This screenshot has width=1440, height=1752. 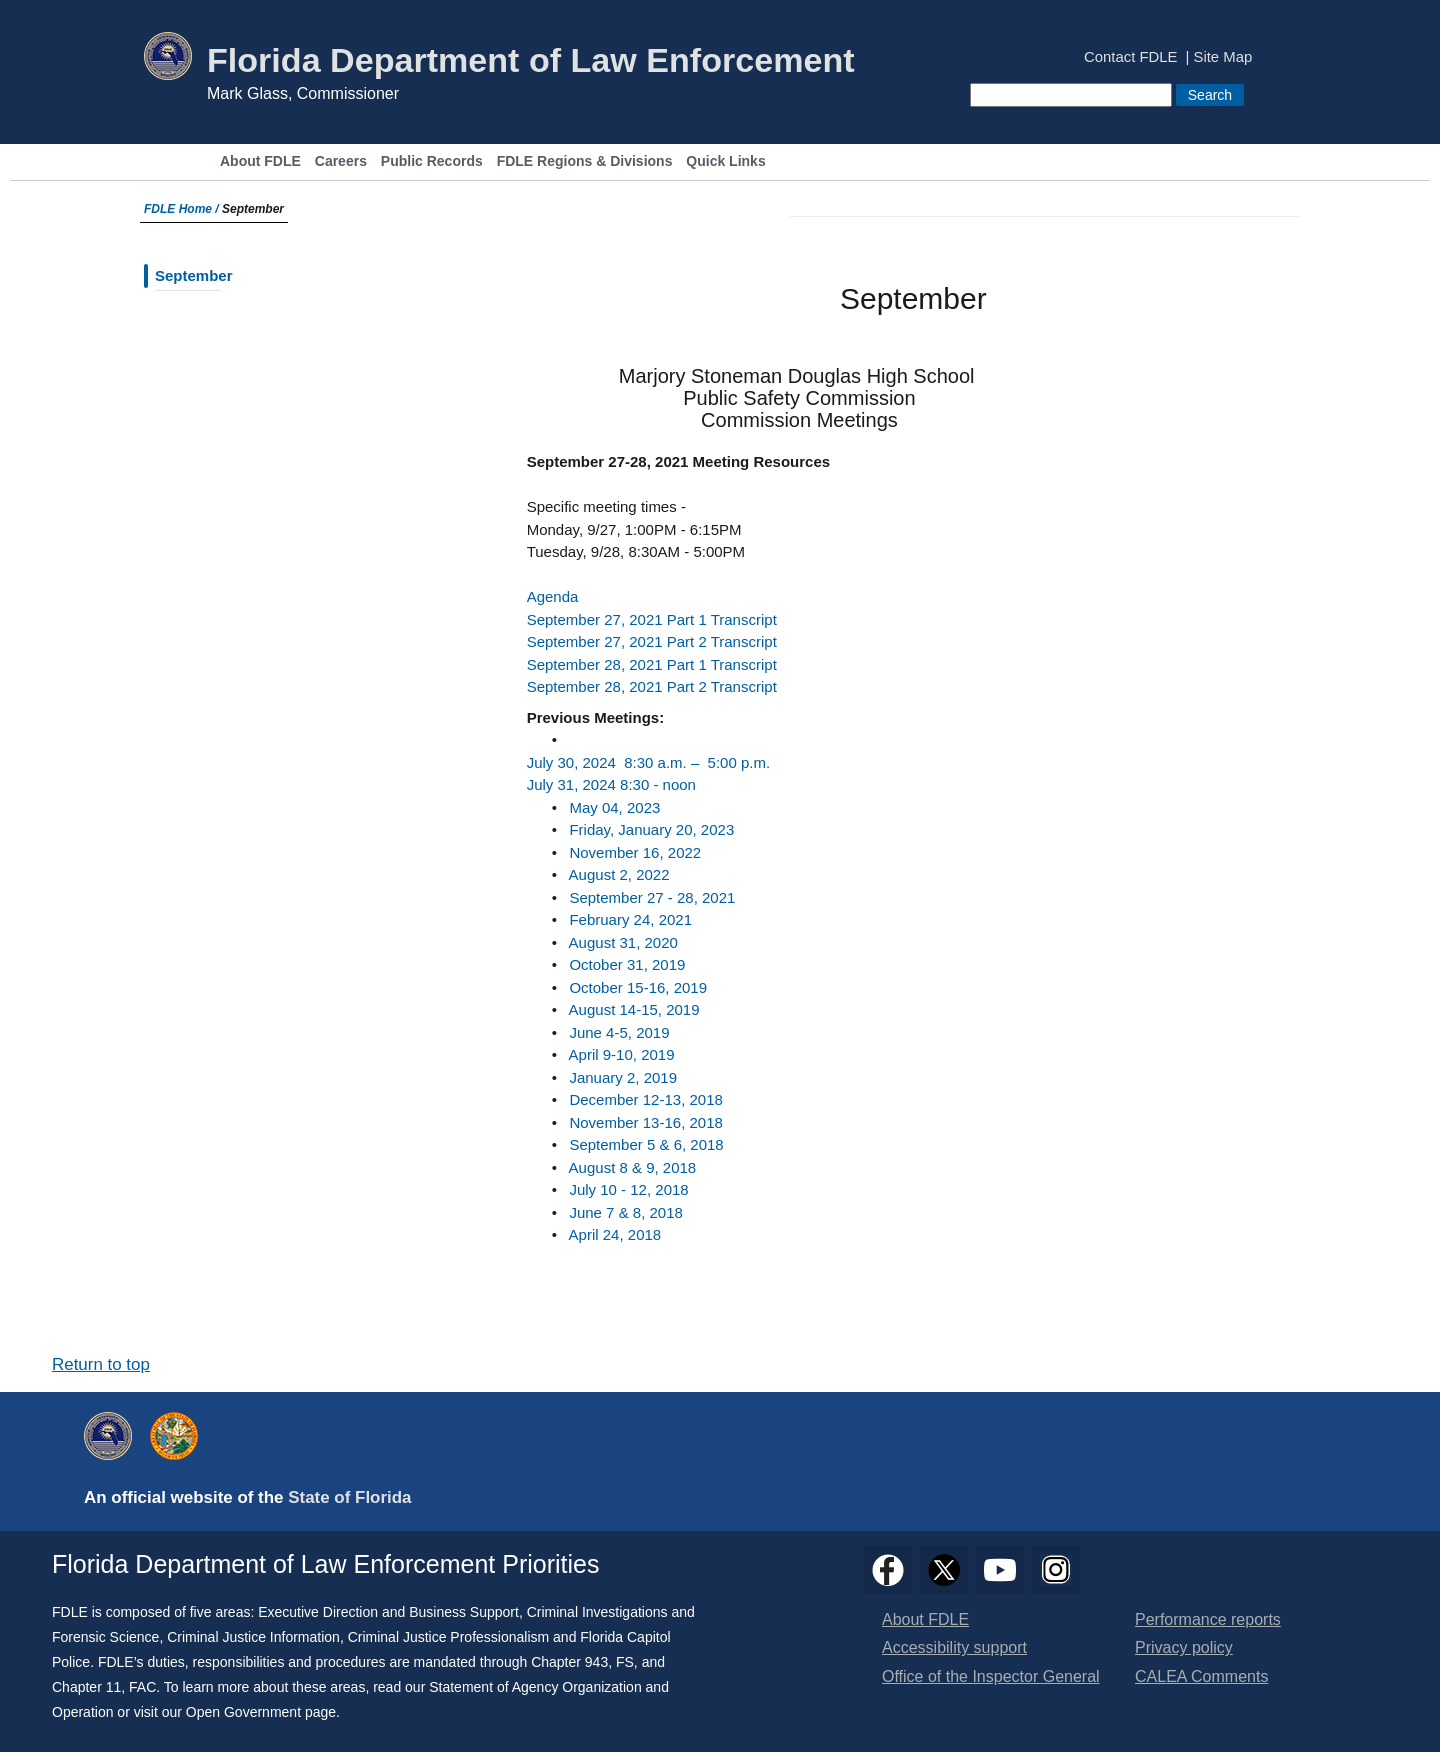 What do you see at coordinates (1184, 1647) in the screenshot?
I see `Privacy policy` at bounding box center [1184, 1647].